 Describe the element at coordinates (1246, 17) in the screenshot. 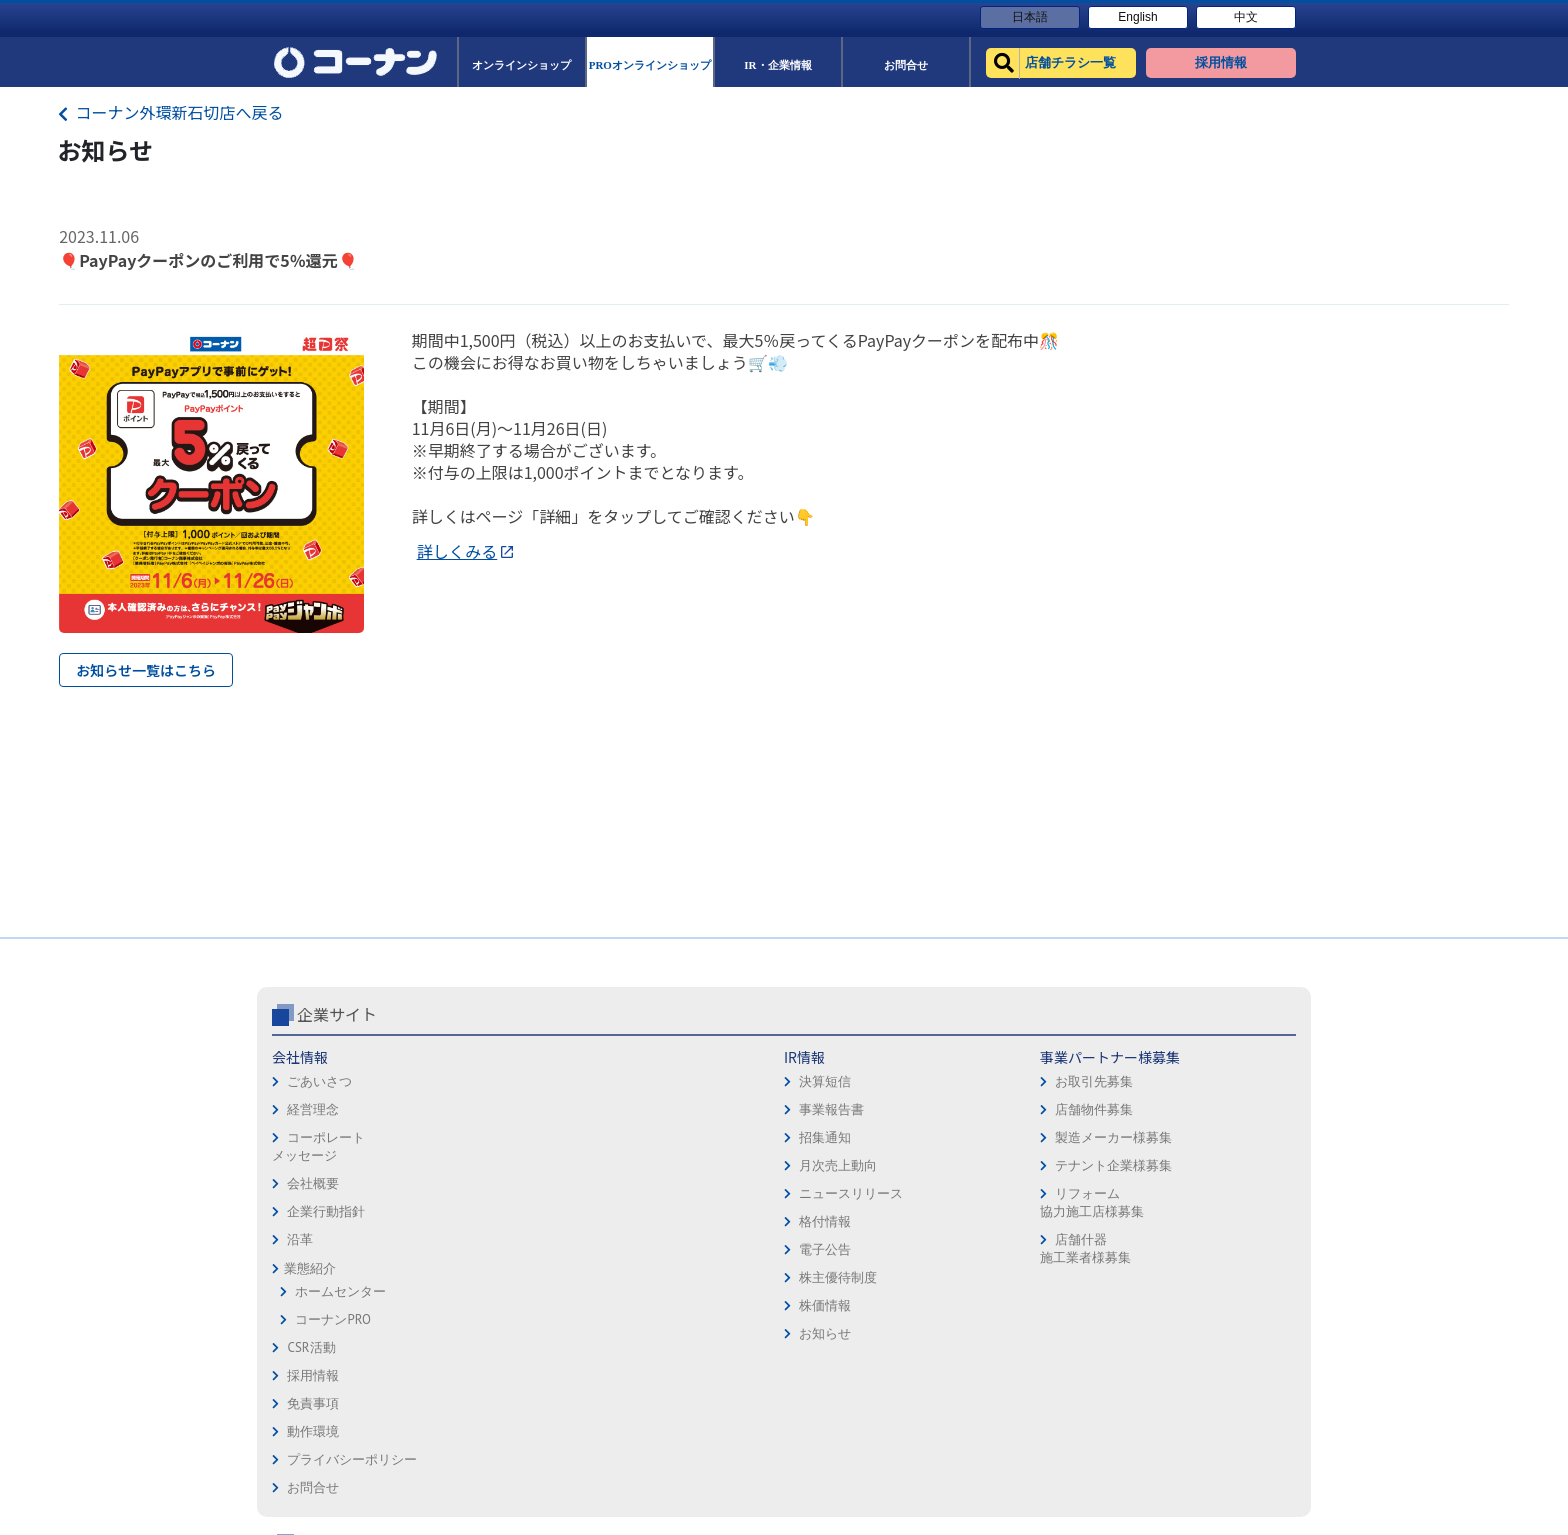

I see `中文` at that location.